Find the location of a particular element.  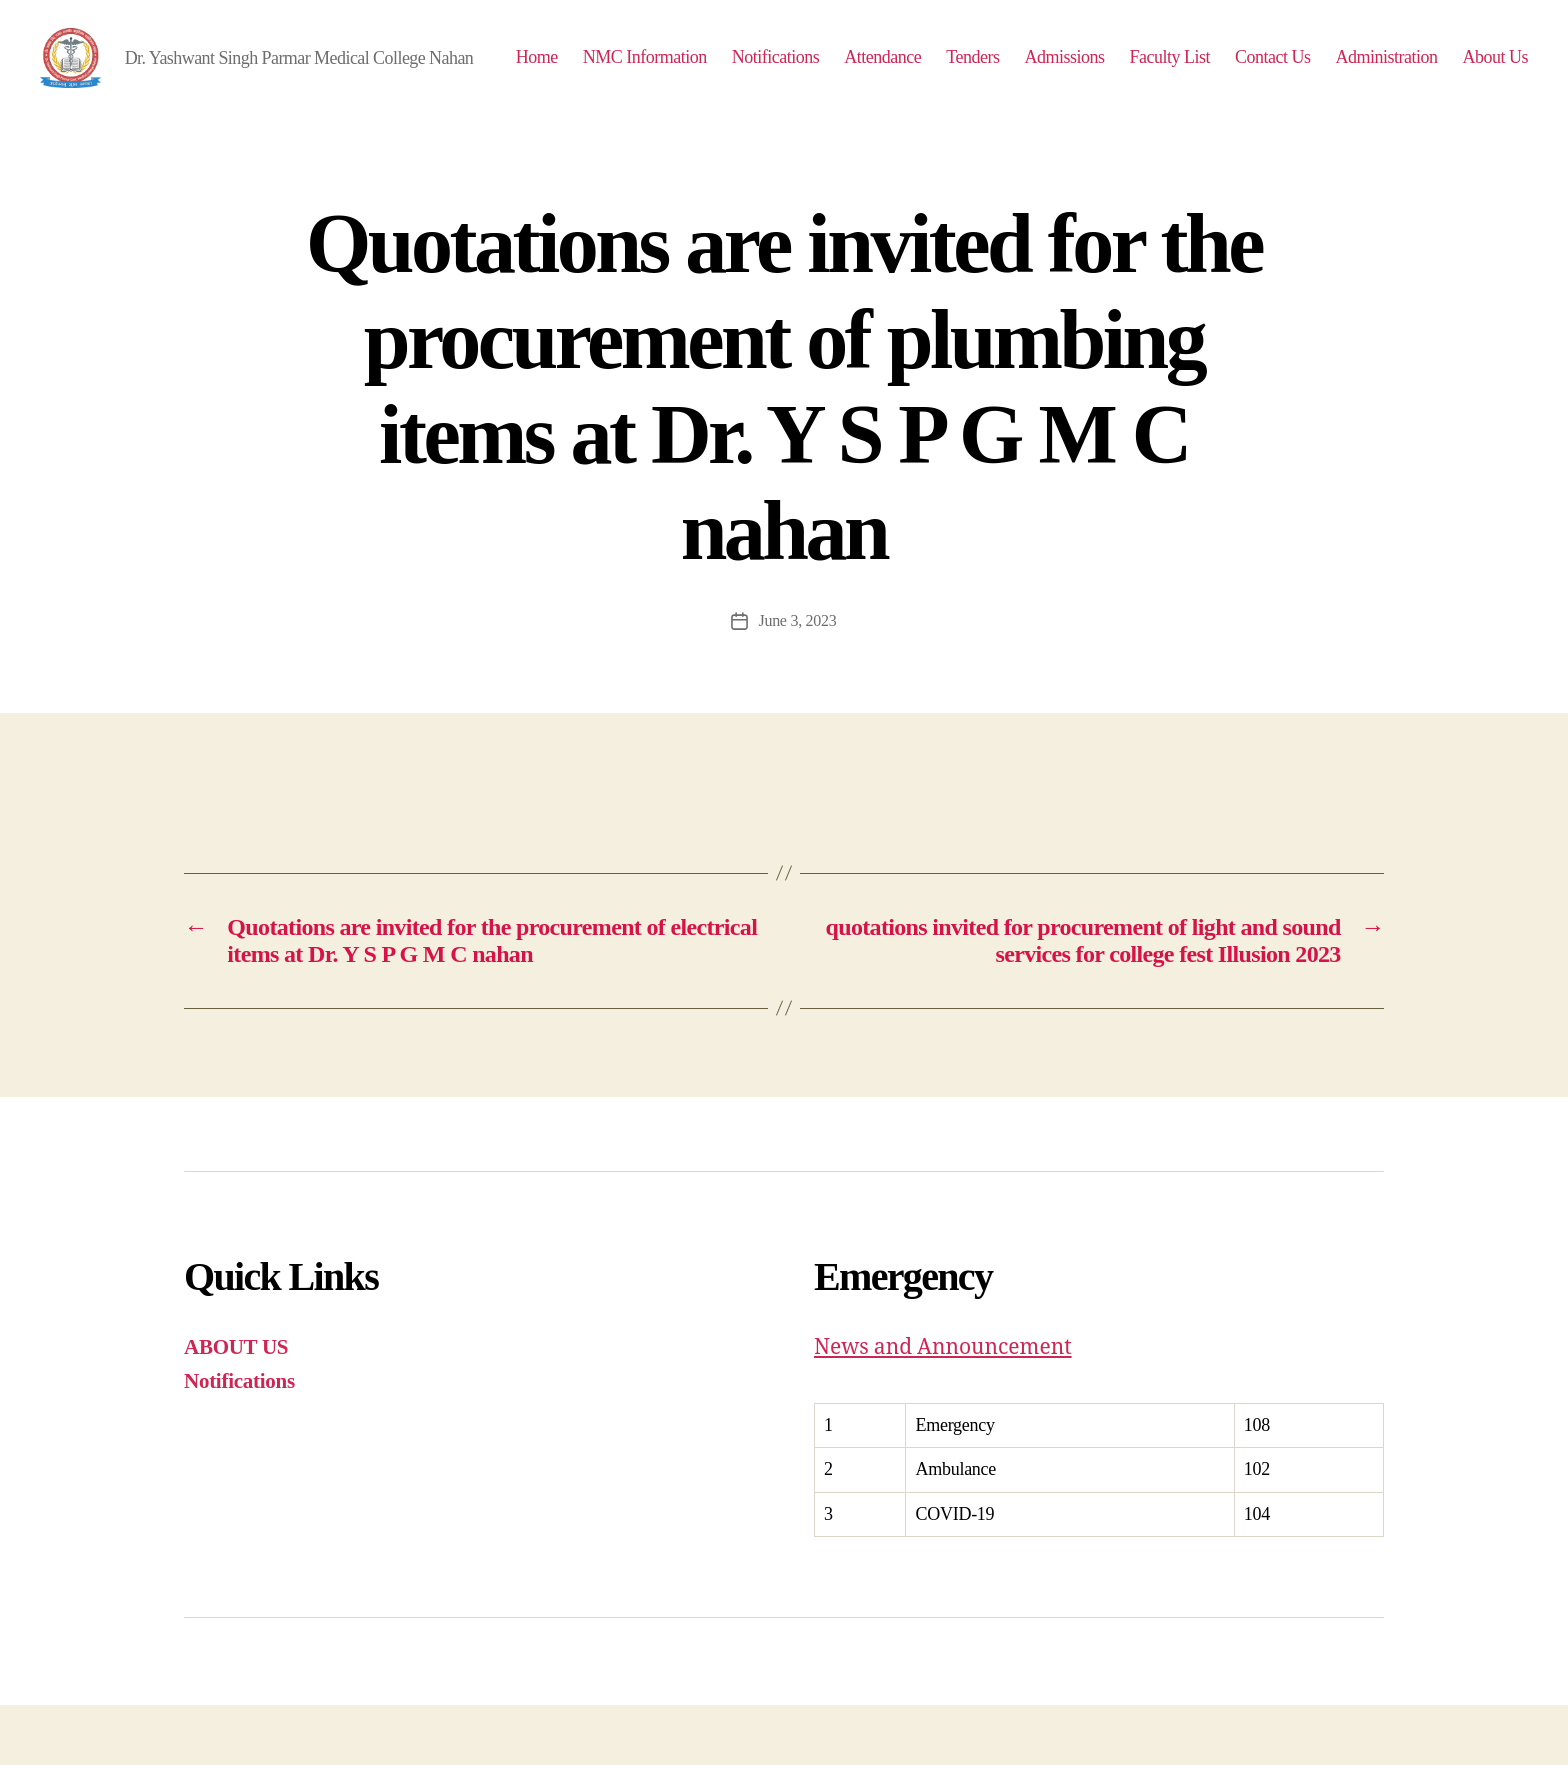

Attendance is located at coordinates (973, 72).